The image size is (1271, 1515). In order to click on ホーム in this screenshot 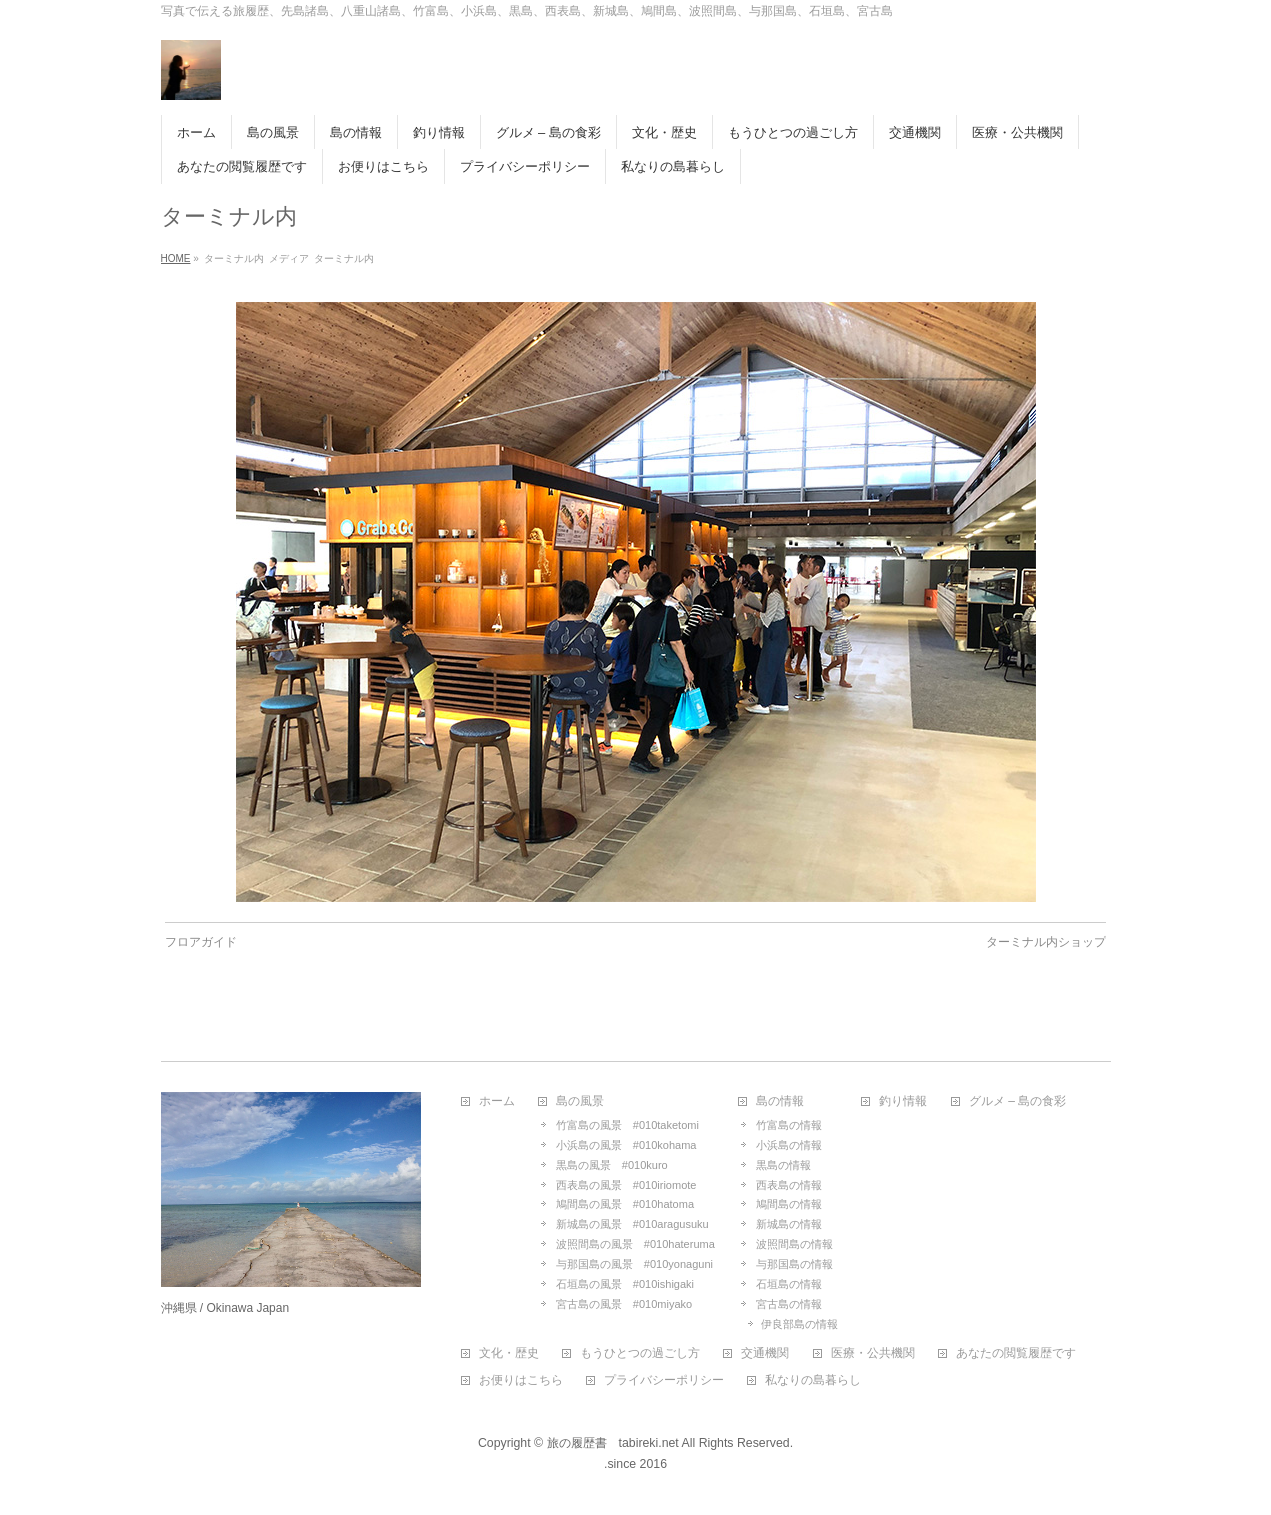, I will do `click(497, 1101)`.